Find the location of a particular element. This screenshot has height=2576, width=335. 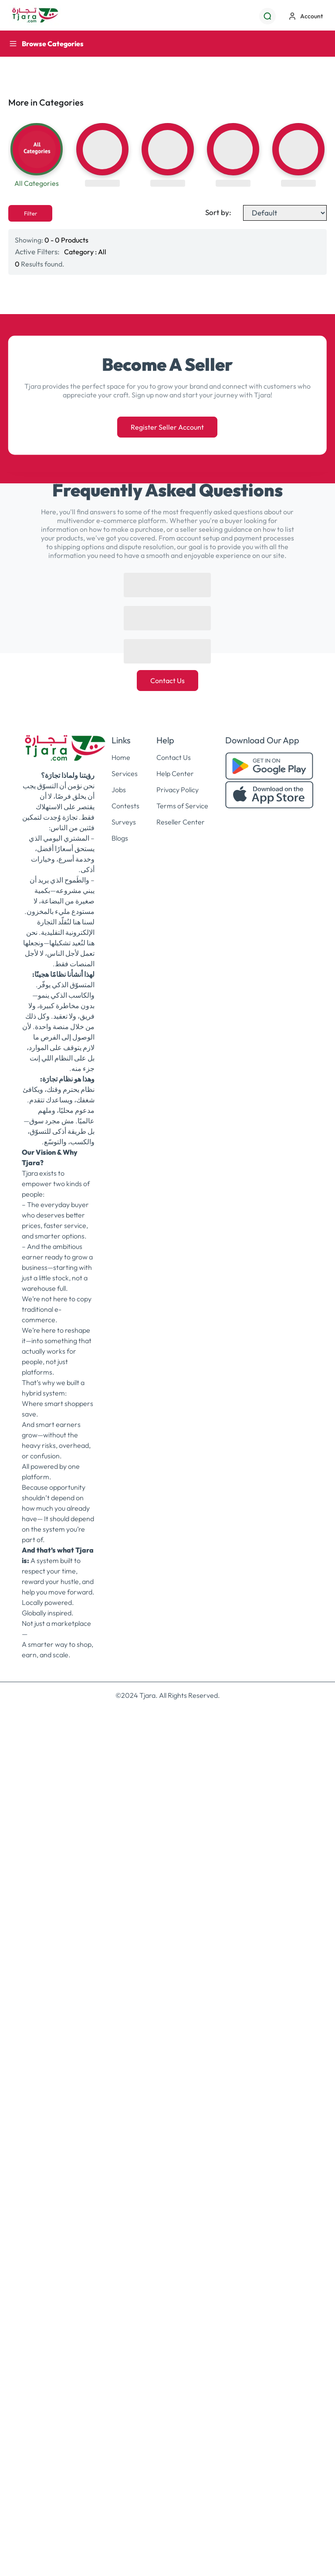

Register Seller Account is located at coordinates (167, 427).